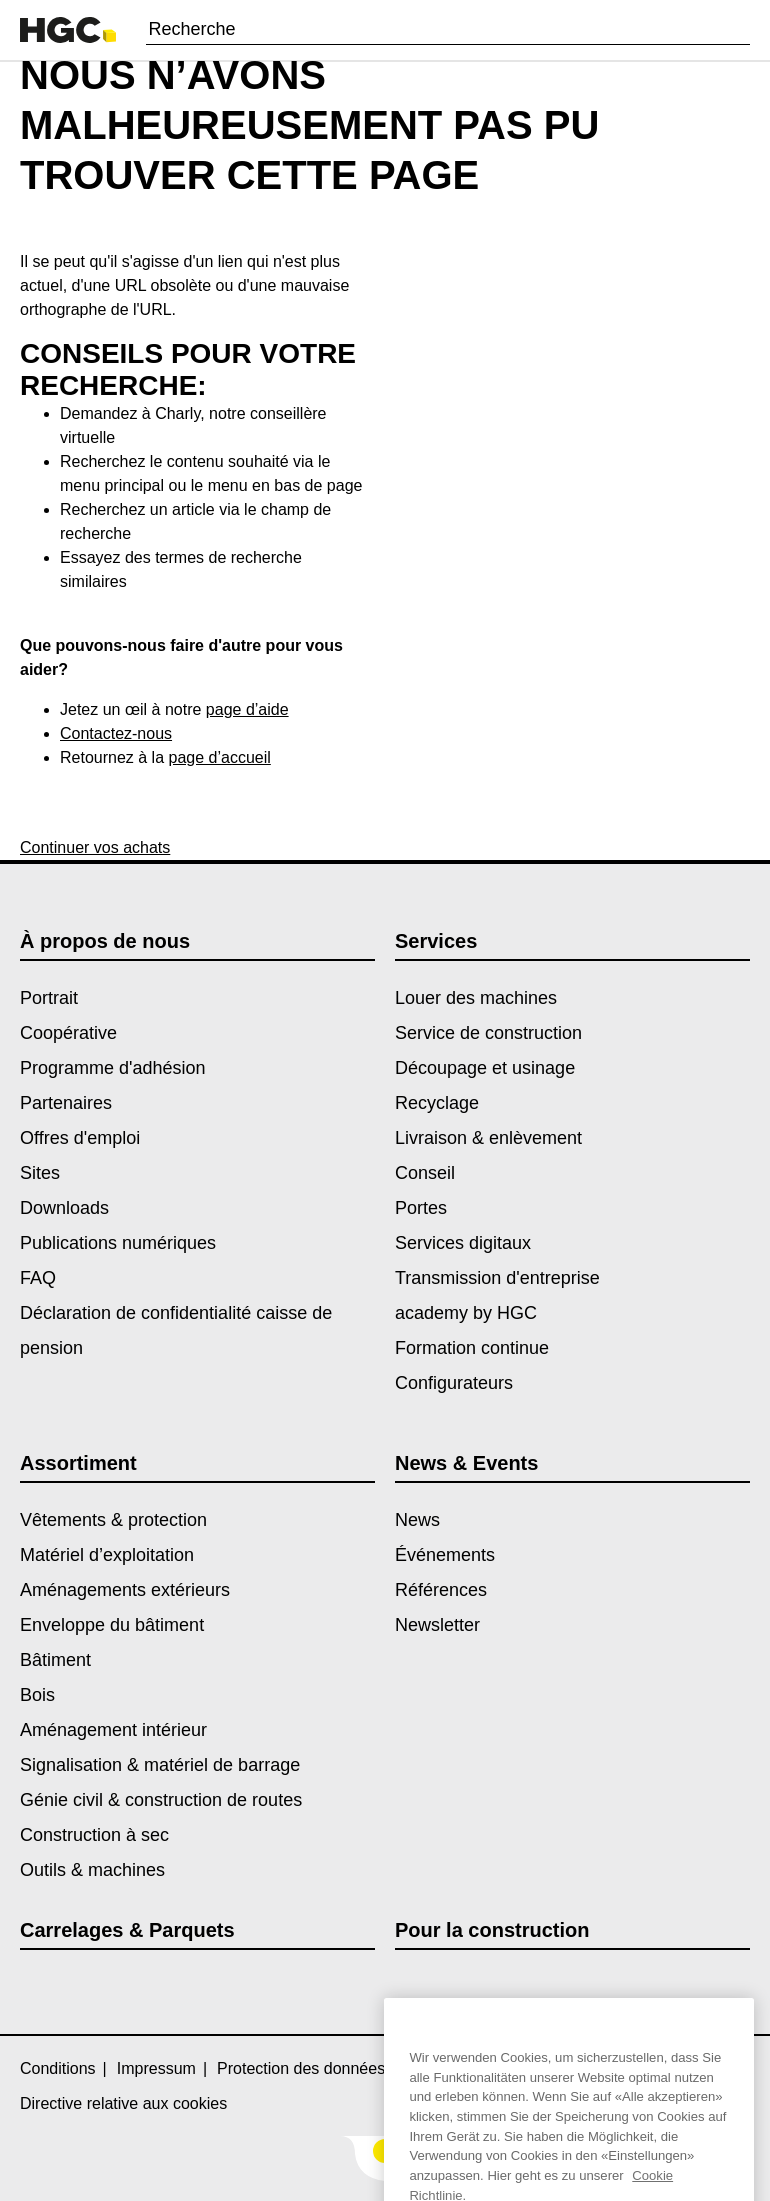 The height and width of the screenshot is (2201, 770). Describe the element at coordinates (488, 1033) in the screenshot. I see `Service de construction` at that location.